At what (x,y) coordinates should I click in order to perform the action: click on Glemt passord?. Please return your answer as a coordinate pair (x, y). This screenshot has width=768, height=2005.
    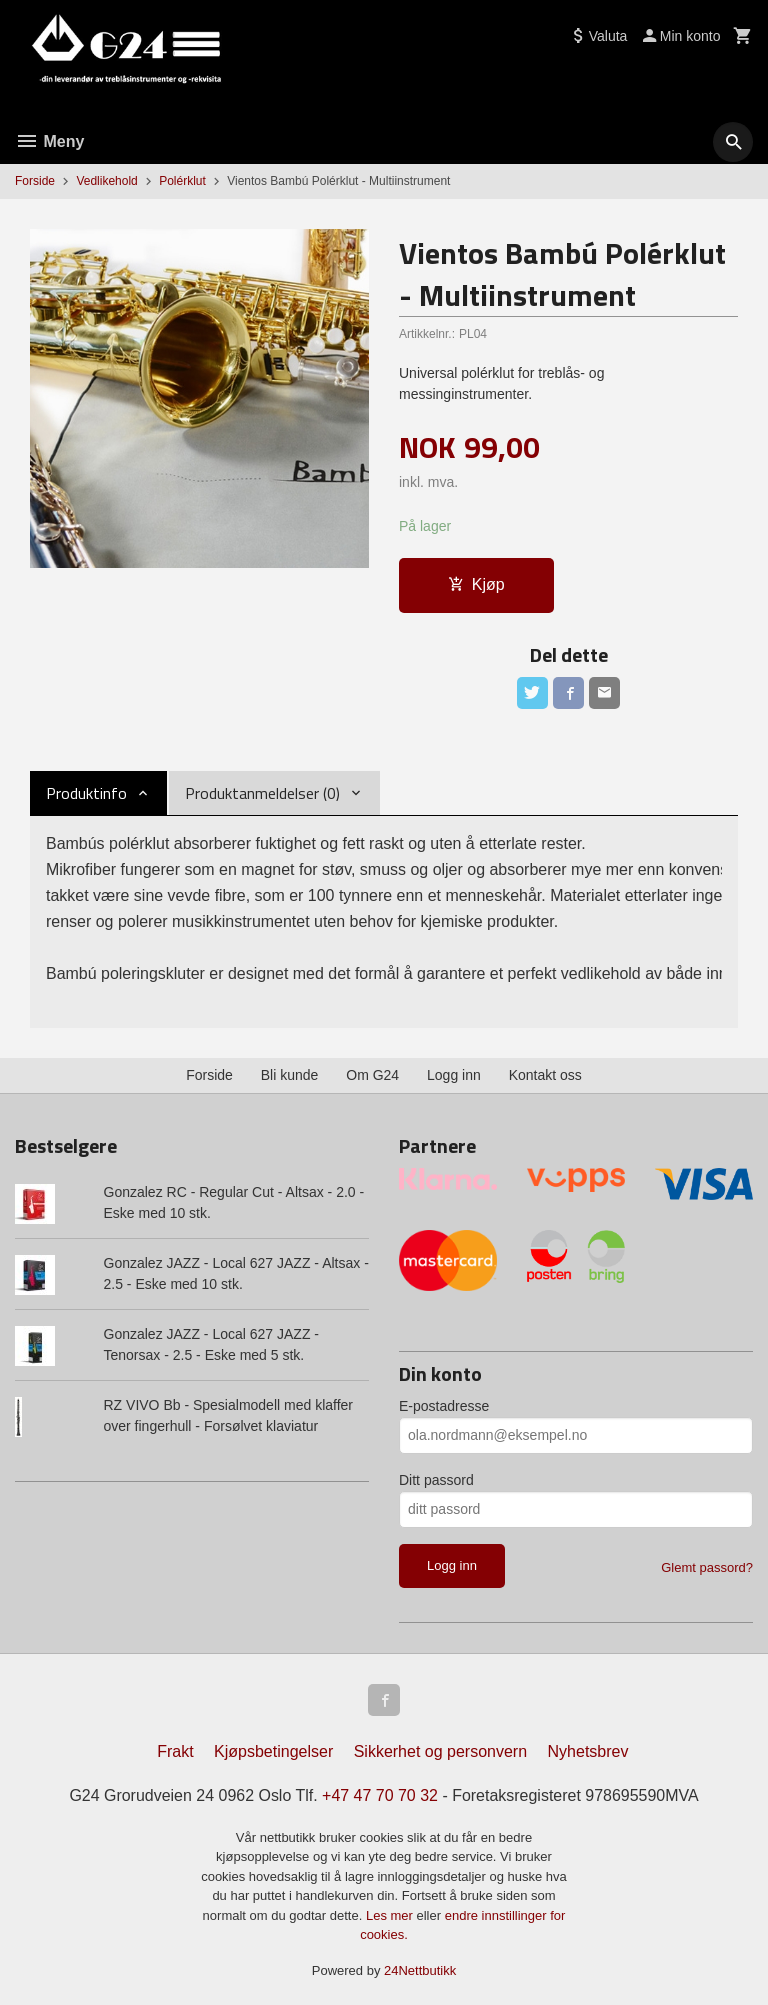
    Looking at the image, I should click on (707, 1561).